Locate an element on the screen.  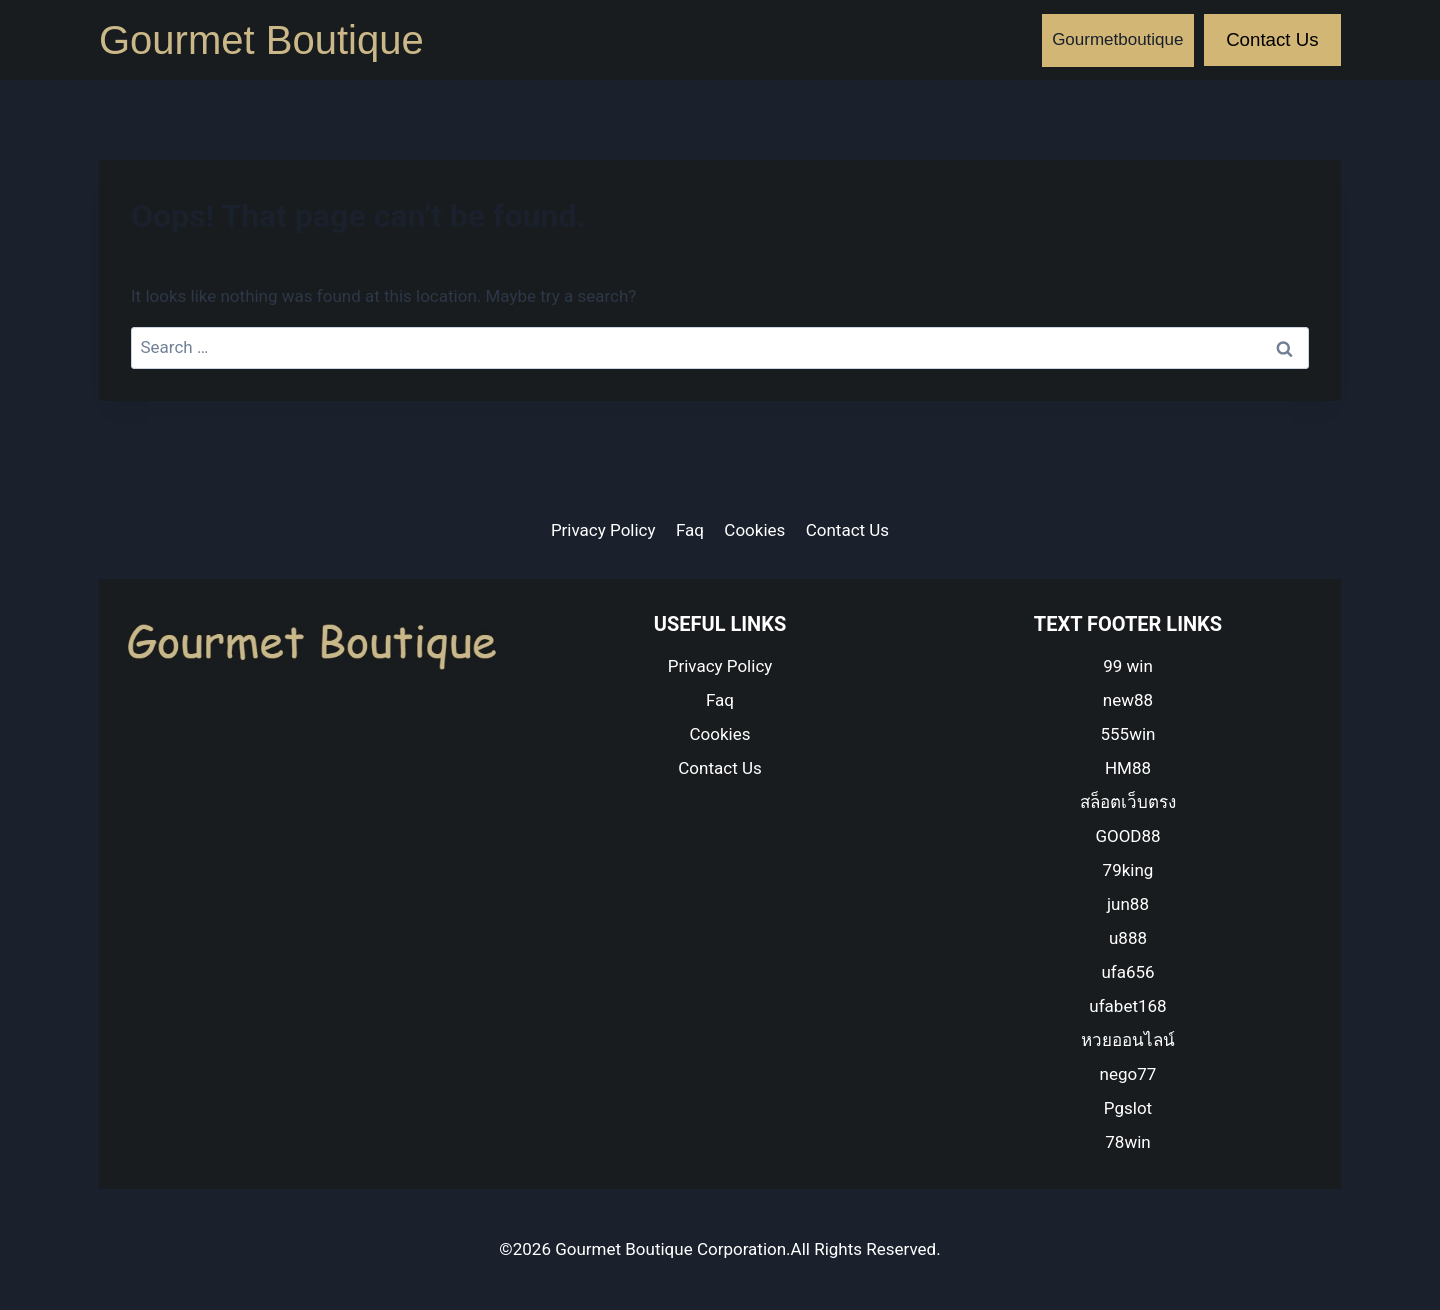
Gourmetboutique is located at coordinates (1117, 39).